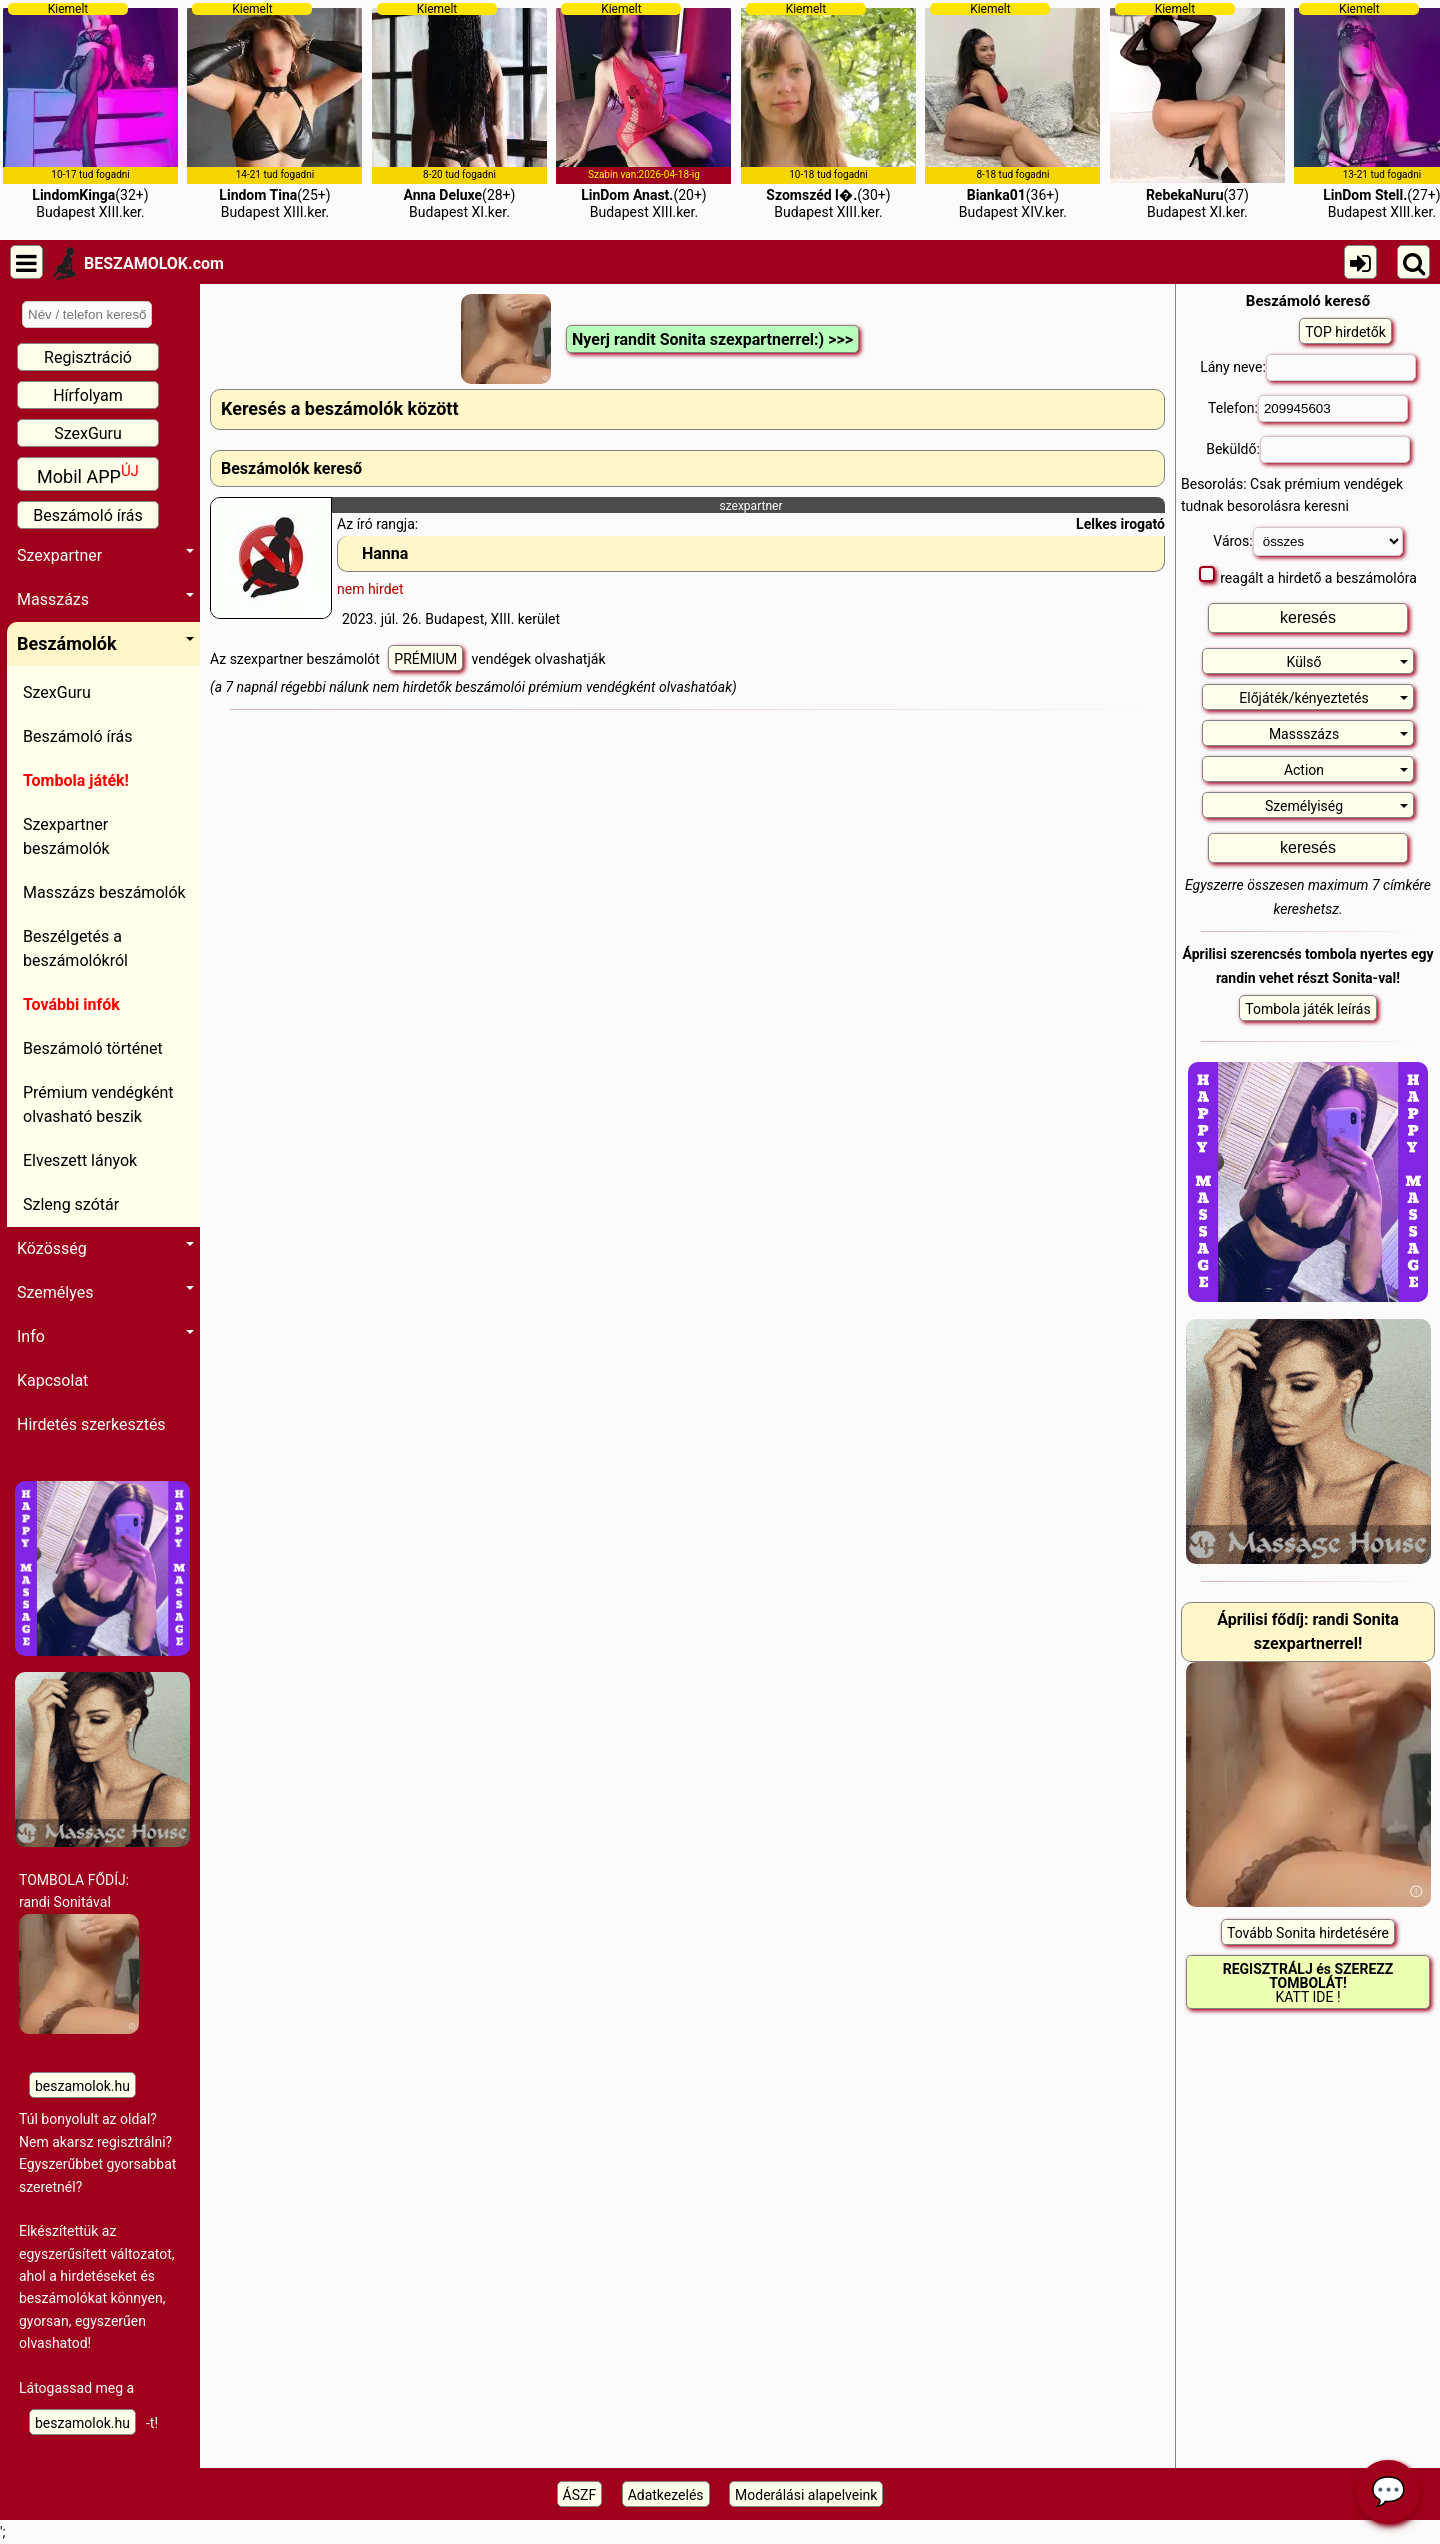  Describe the element at coordinates (75, 948) in the screenshot. I see `Beszélgetés a beszámolókról` at that location.